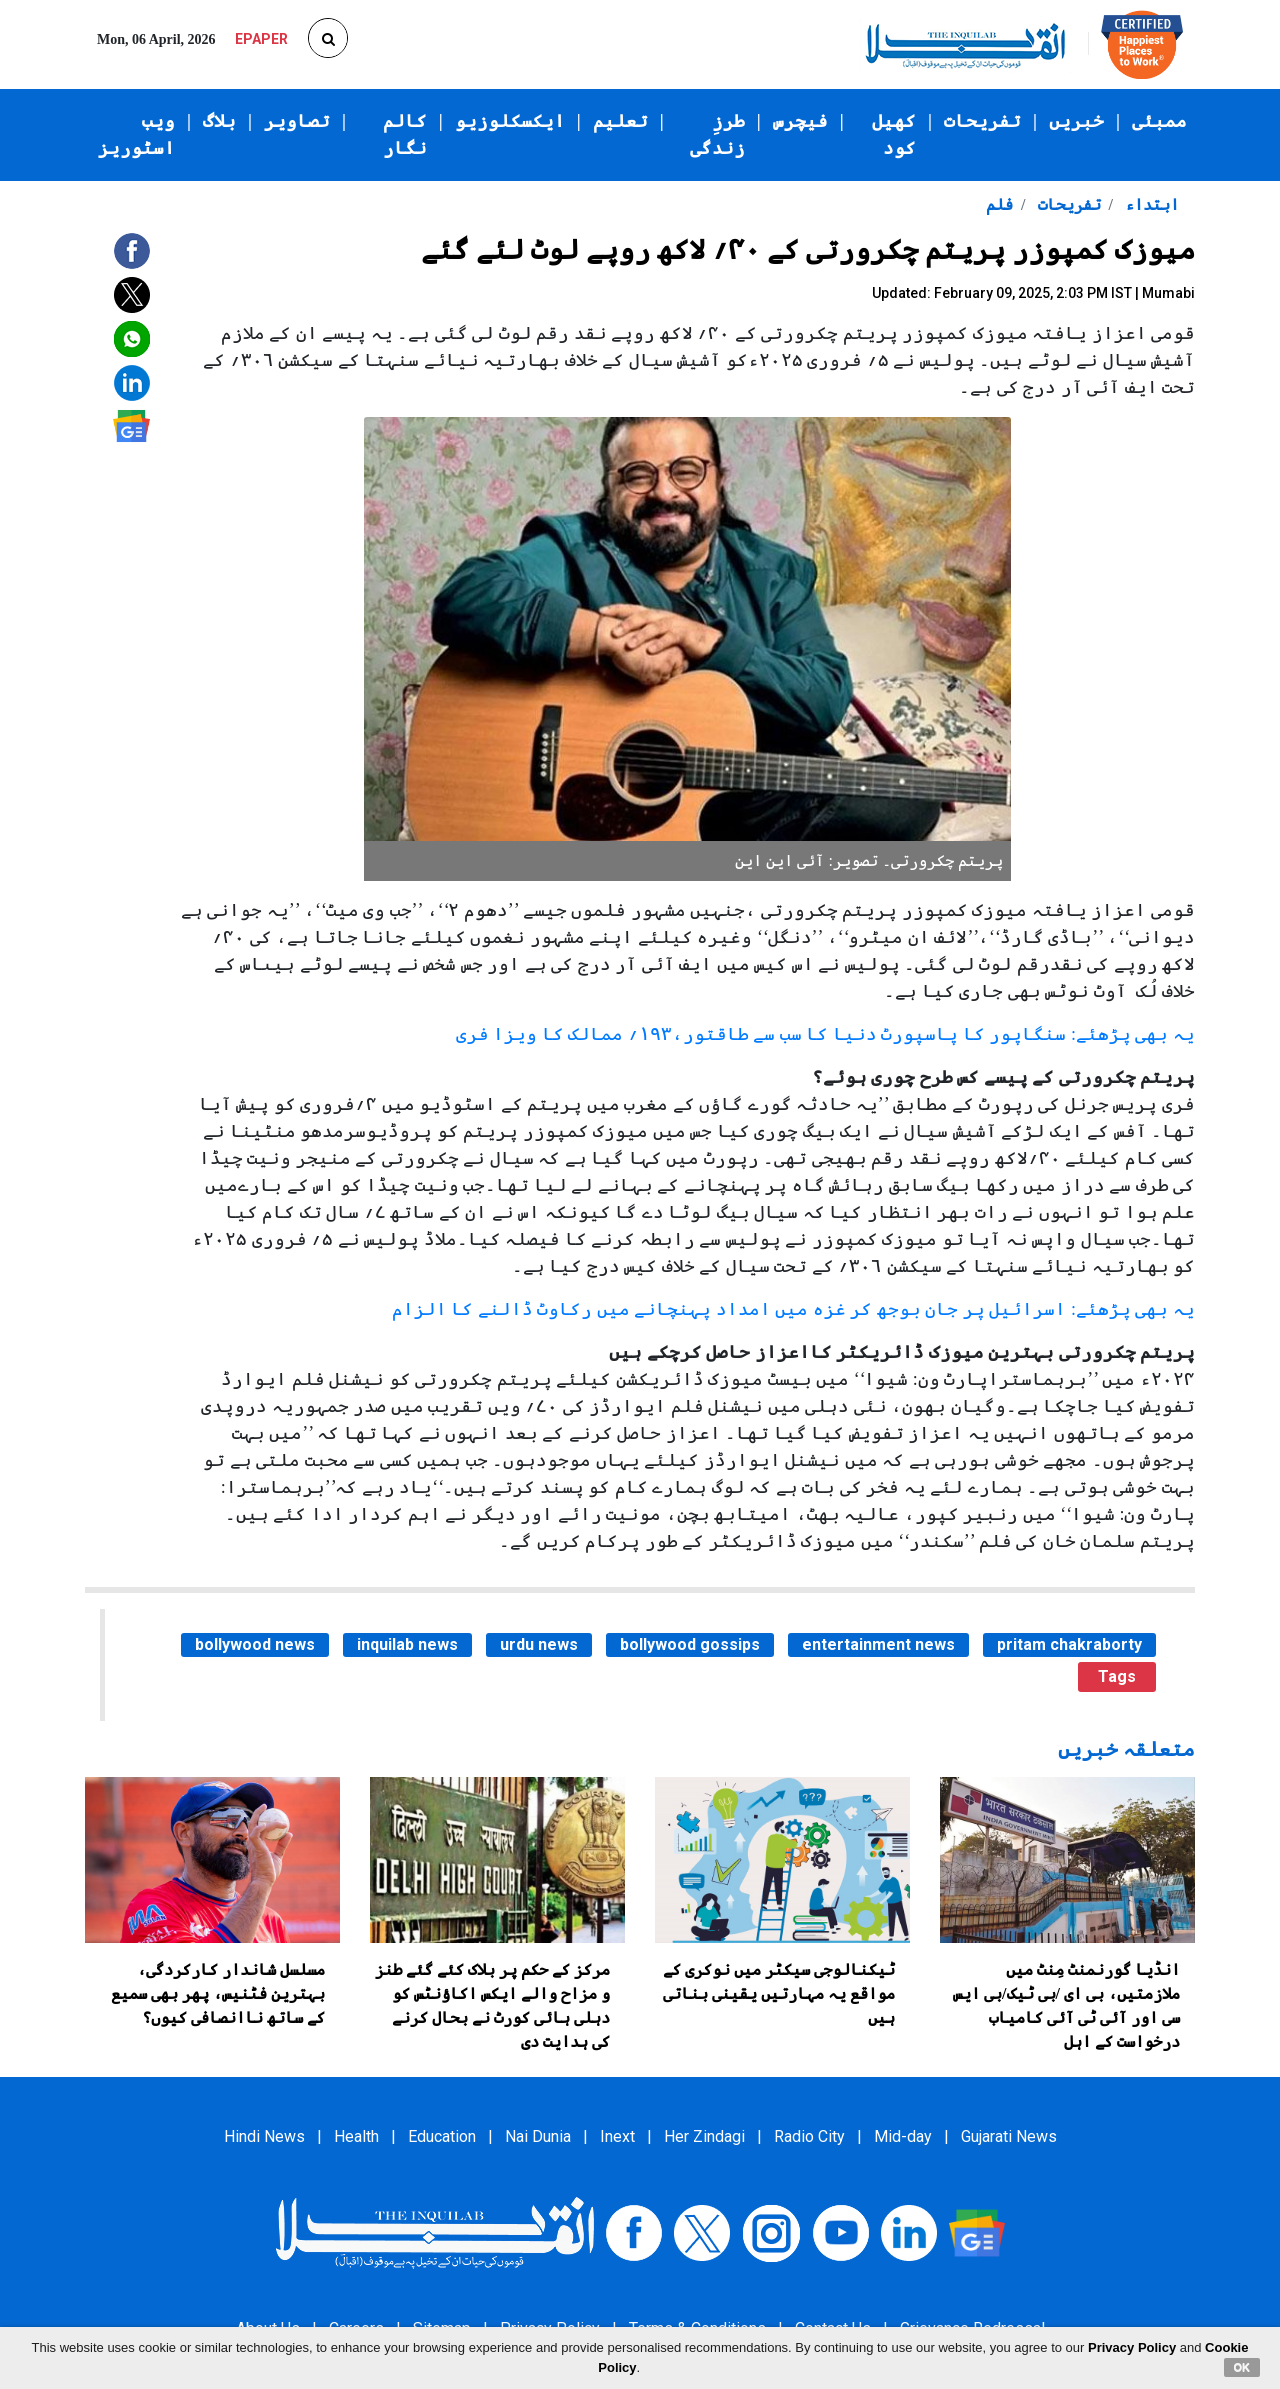 Image resolution: width=1280 pixels, height=2389 pixels. I want to click on فلم, so click(999, 204).